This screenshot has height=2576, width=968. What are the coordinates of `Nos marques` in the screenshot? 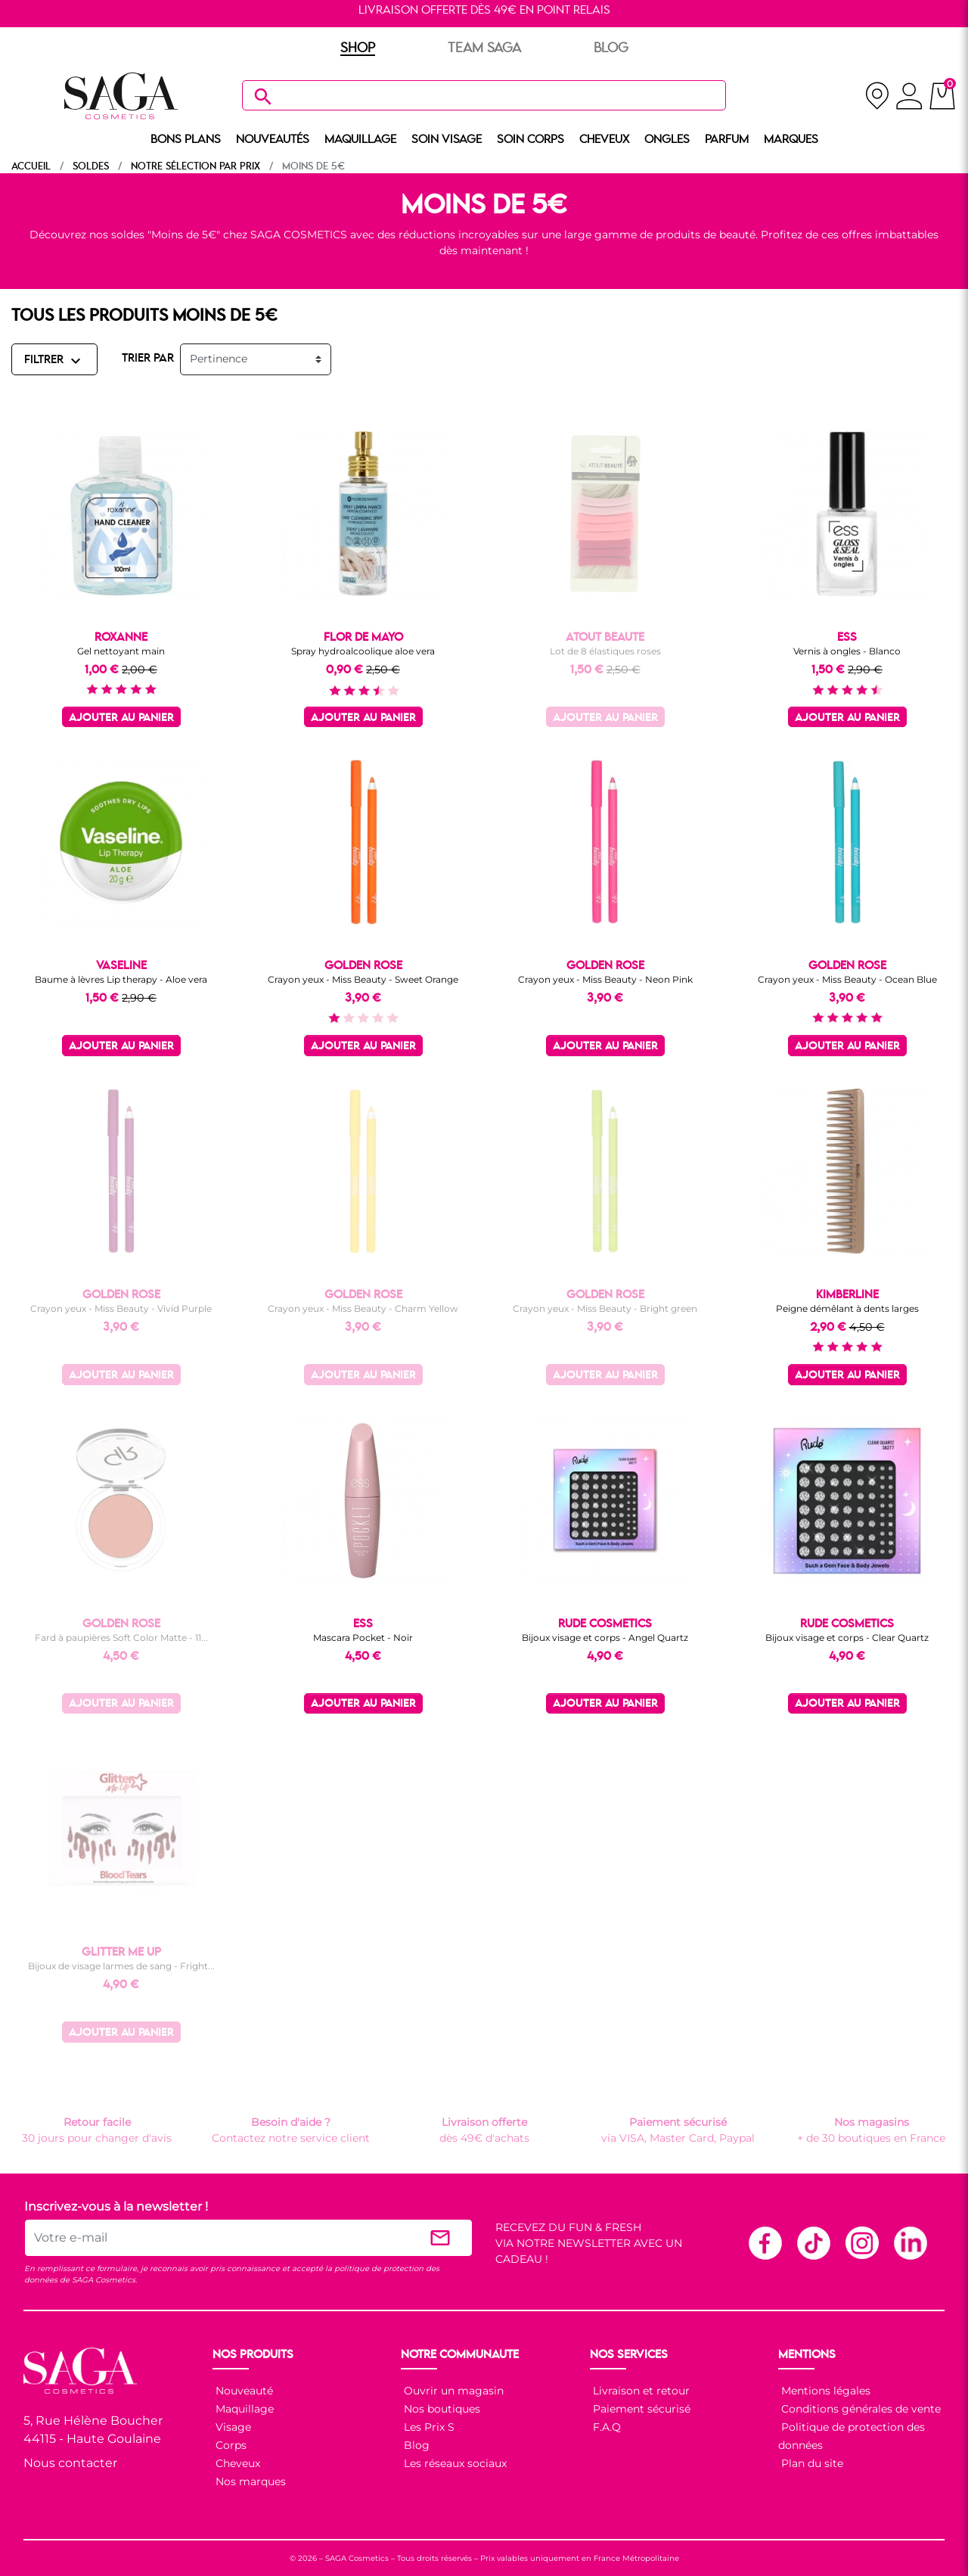 It's located at (249, 2481).